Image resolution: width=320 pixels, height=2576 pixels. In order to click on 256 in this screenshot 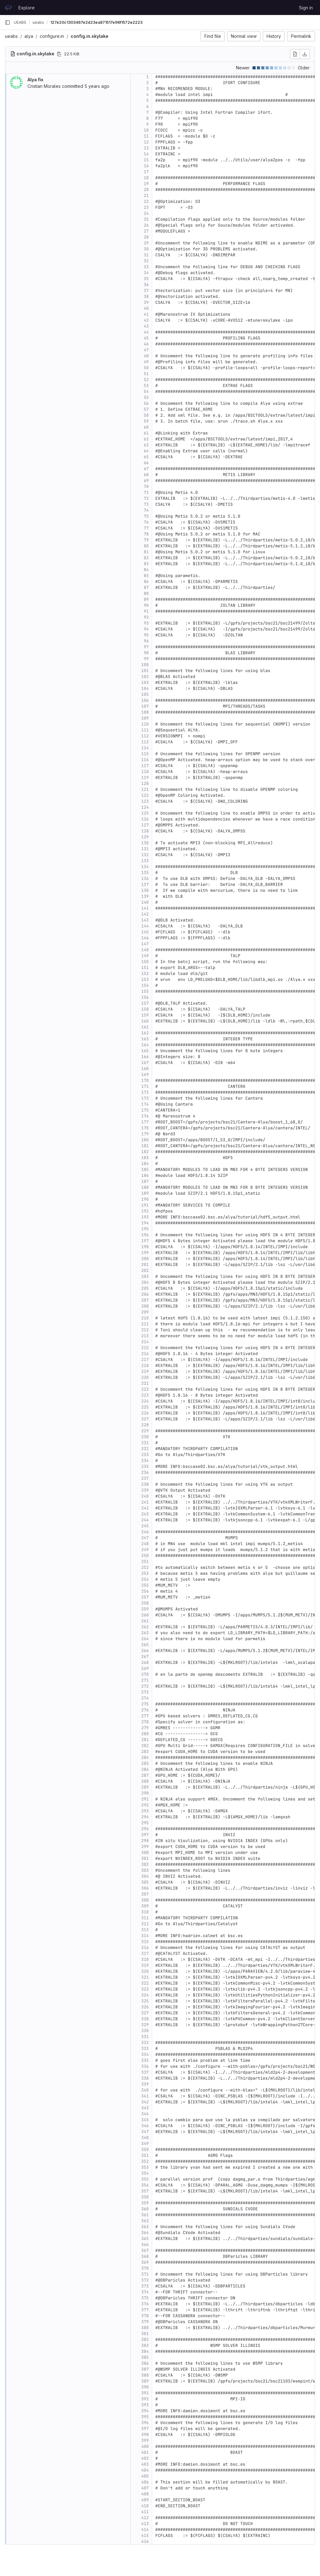, I will do `click(145, 1591)`.